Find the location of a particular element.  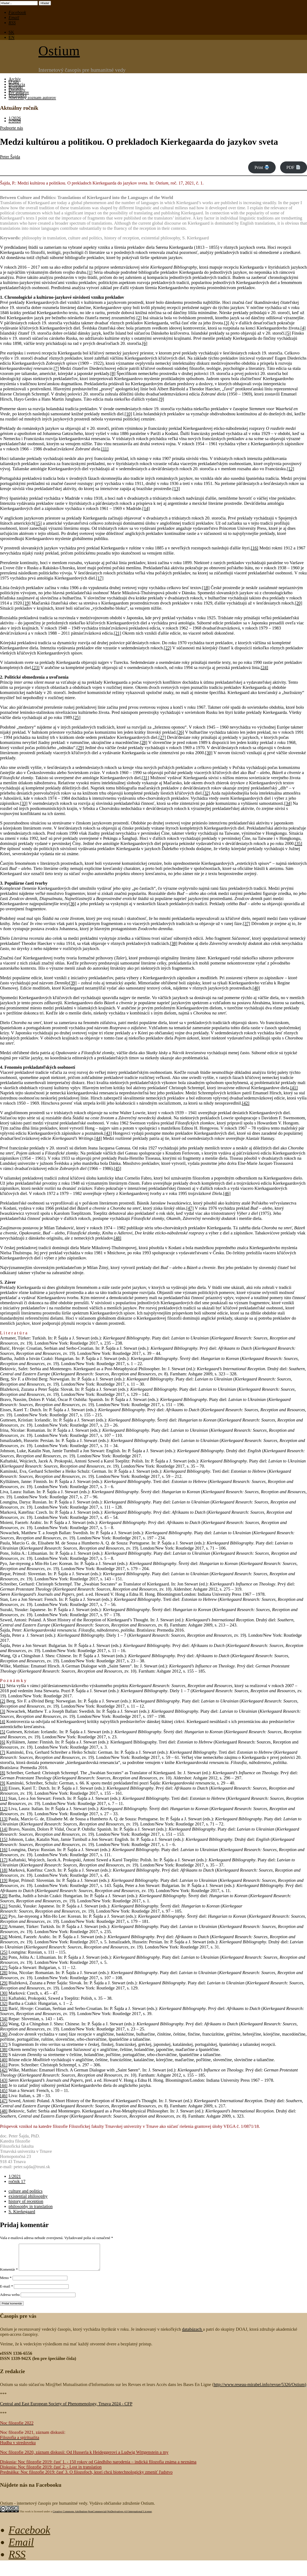

1/2021 is located at coordinates (15, 2176).